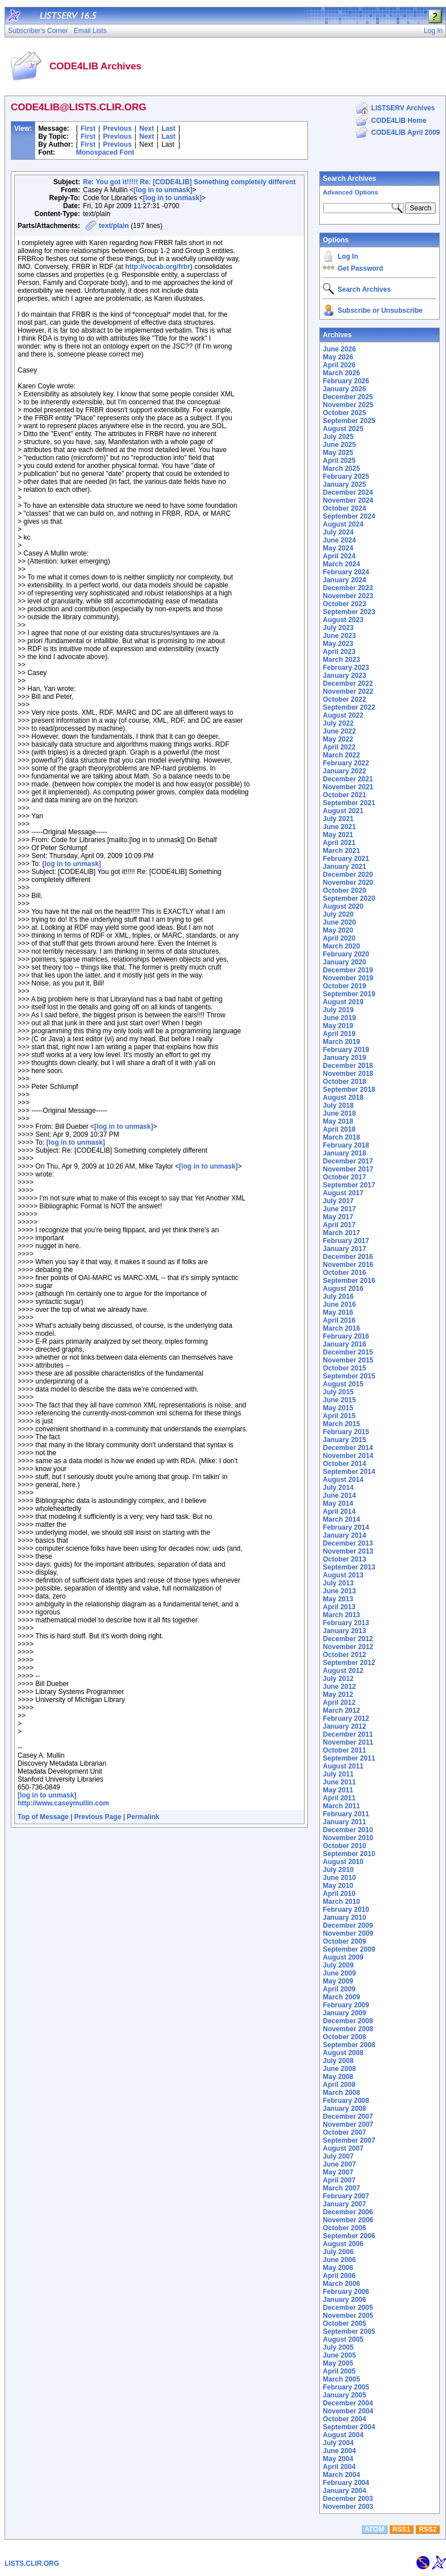  Describe the element at coordinates (338, 1121) in the screenshot. I see `May 2018` at that location.